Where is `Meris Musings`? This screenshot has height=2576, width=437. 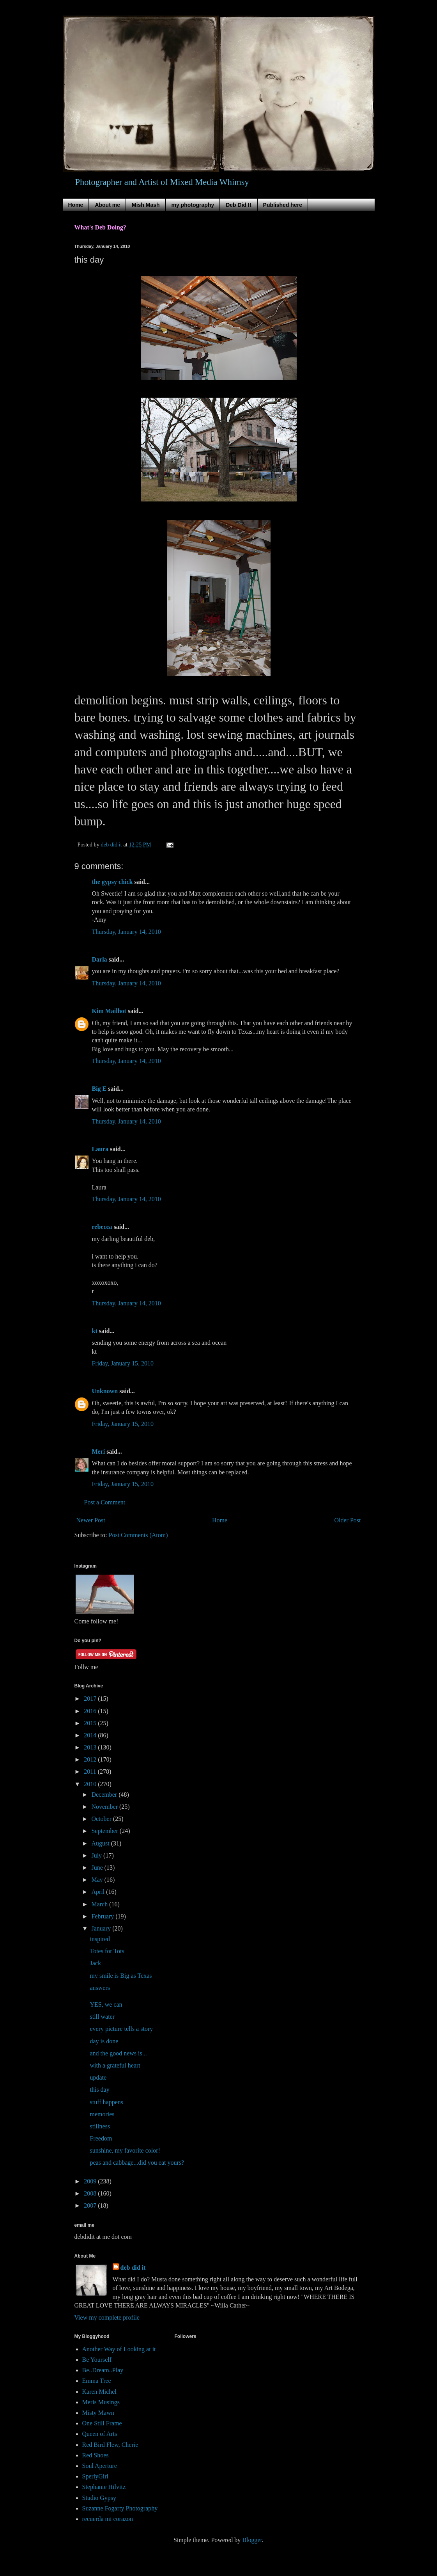 Meris Musings is located at coordinates (101, 2402).